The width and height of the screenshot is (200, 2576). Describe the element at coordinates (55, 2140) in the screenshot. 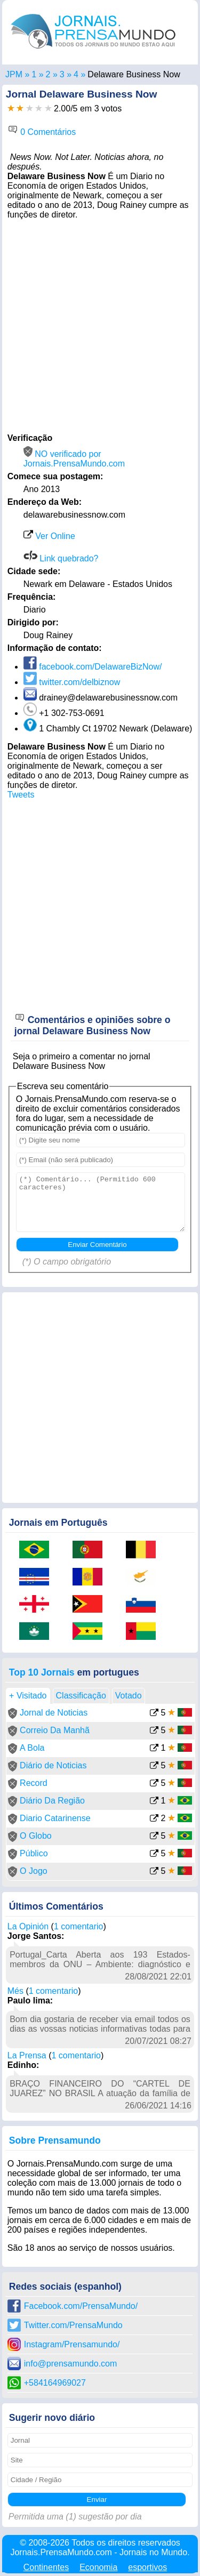

I see `Sobre Prensamundo` at that location.